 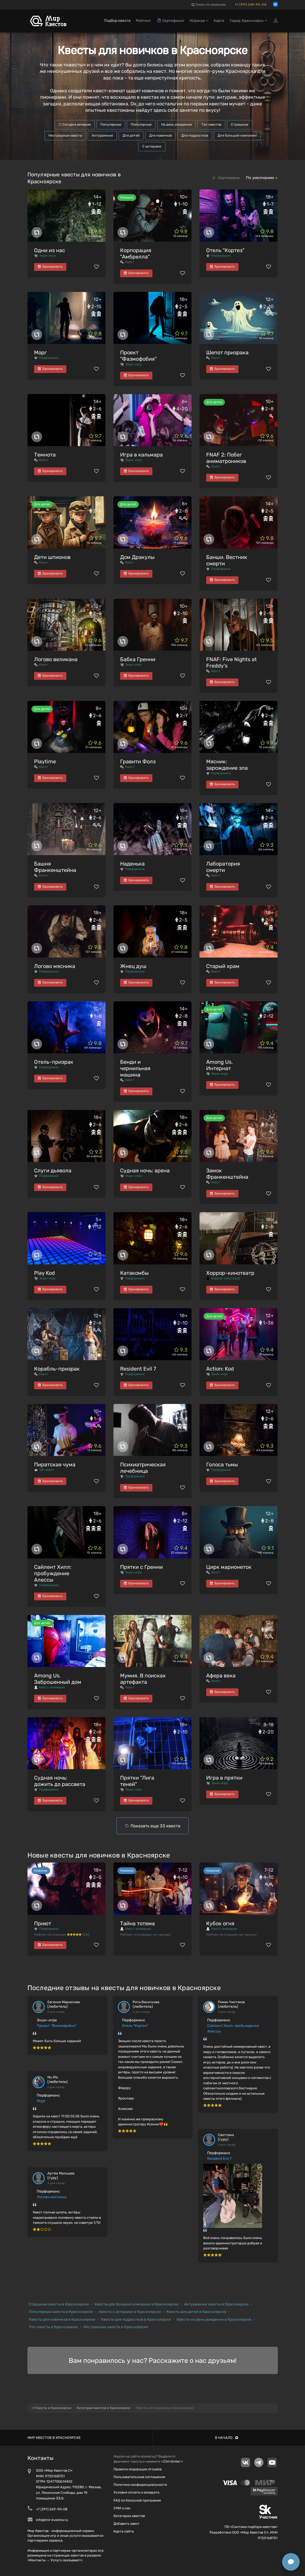 I want to click on Наденька, so click(x=132, y=863).